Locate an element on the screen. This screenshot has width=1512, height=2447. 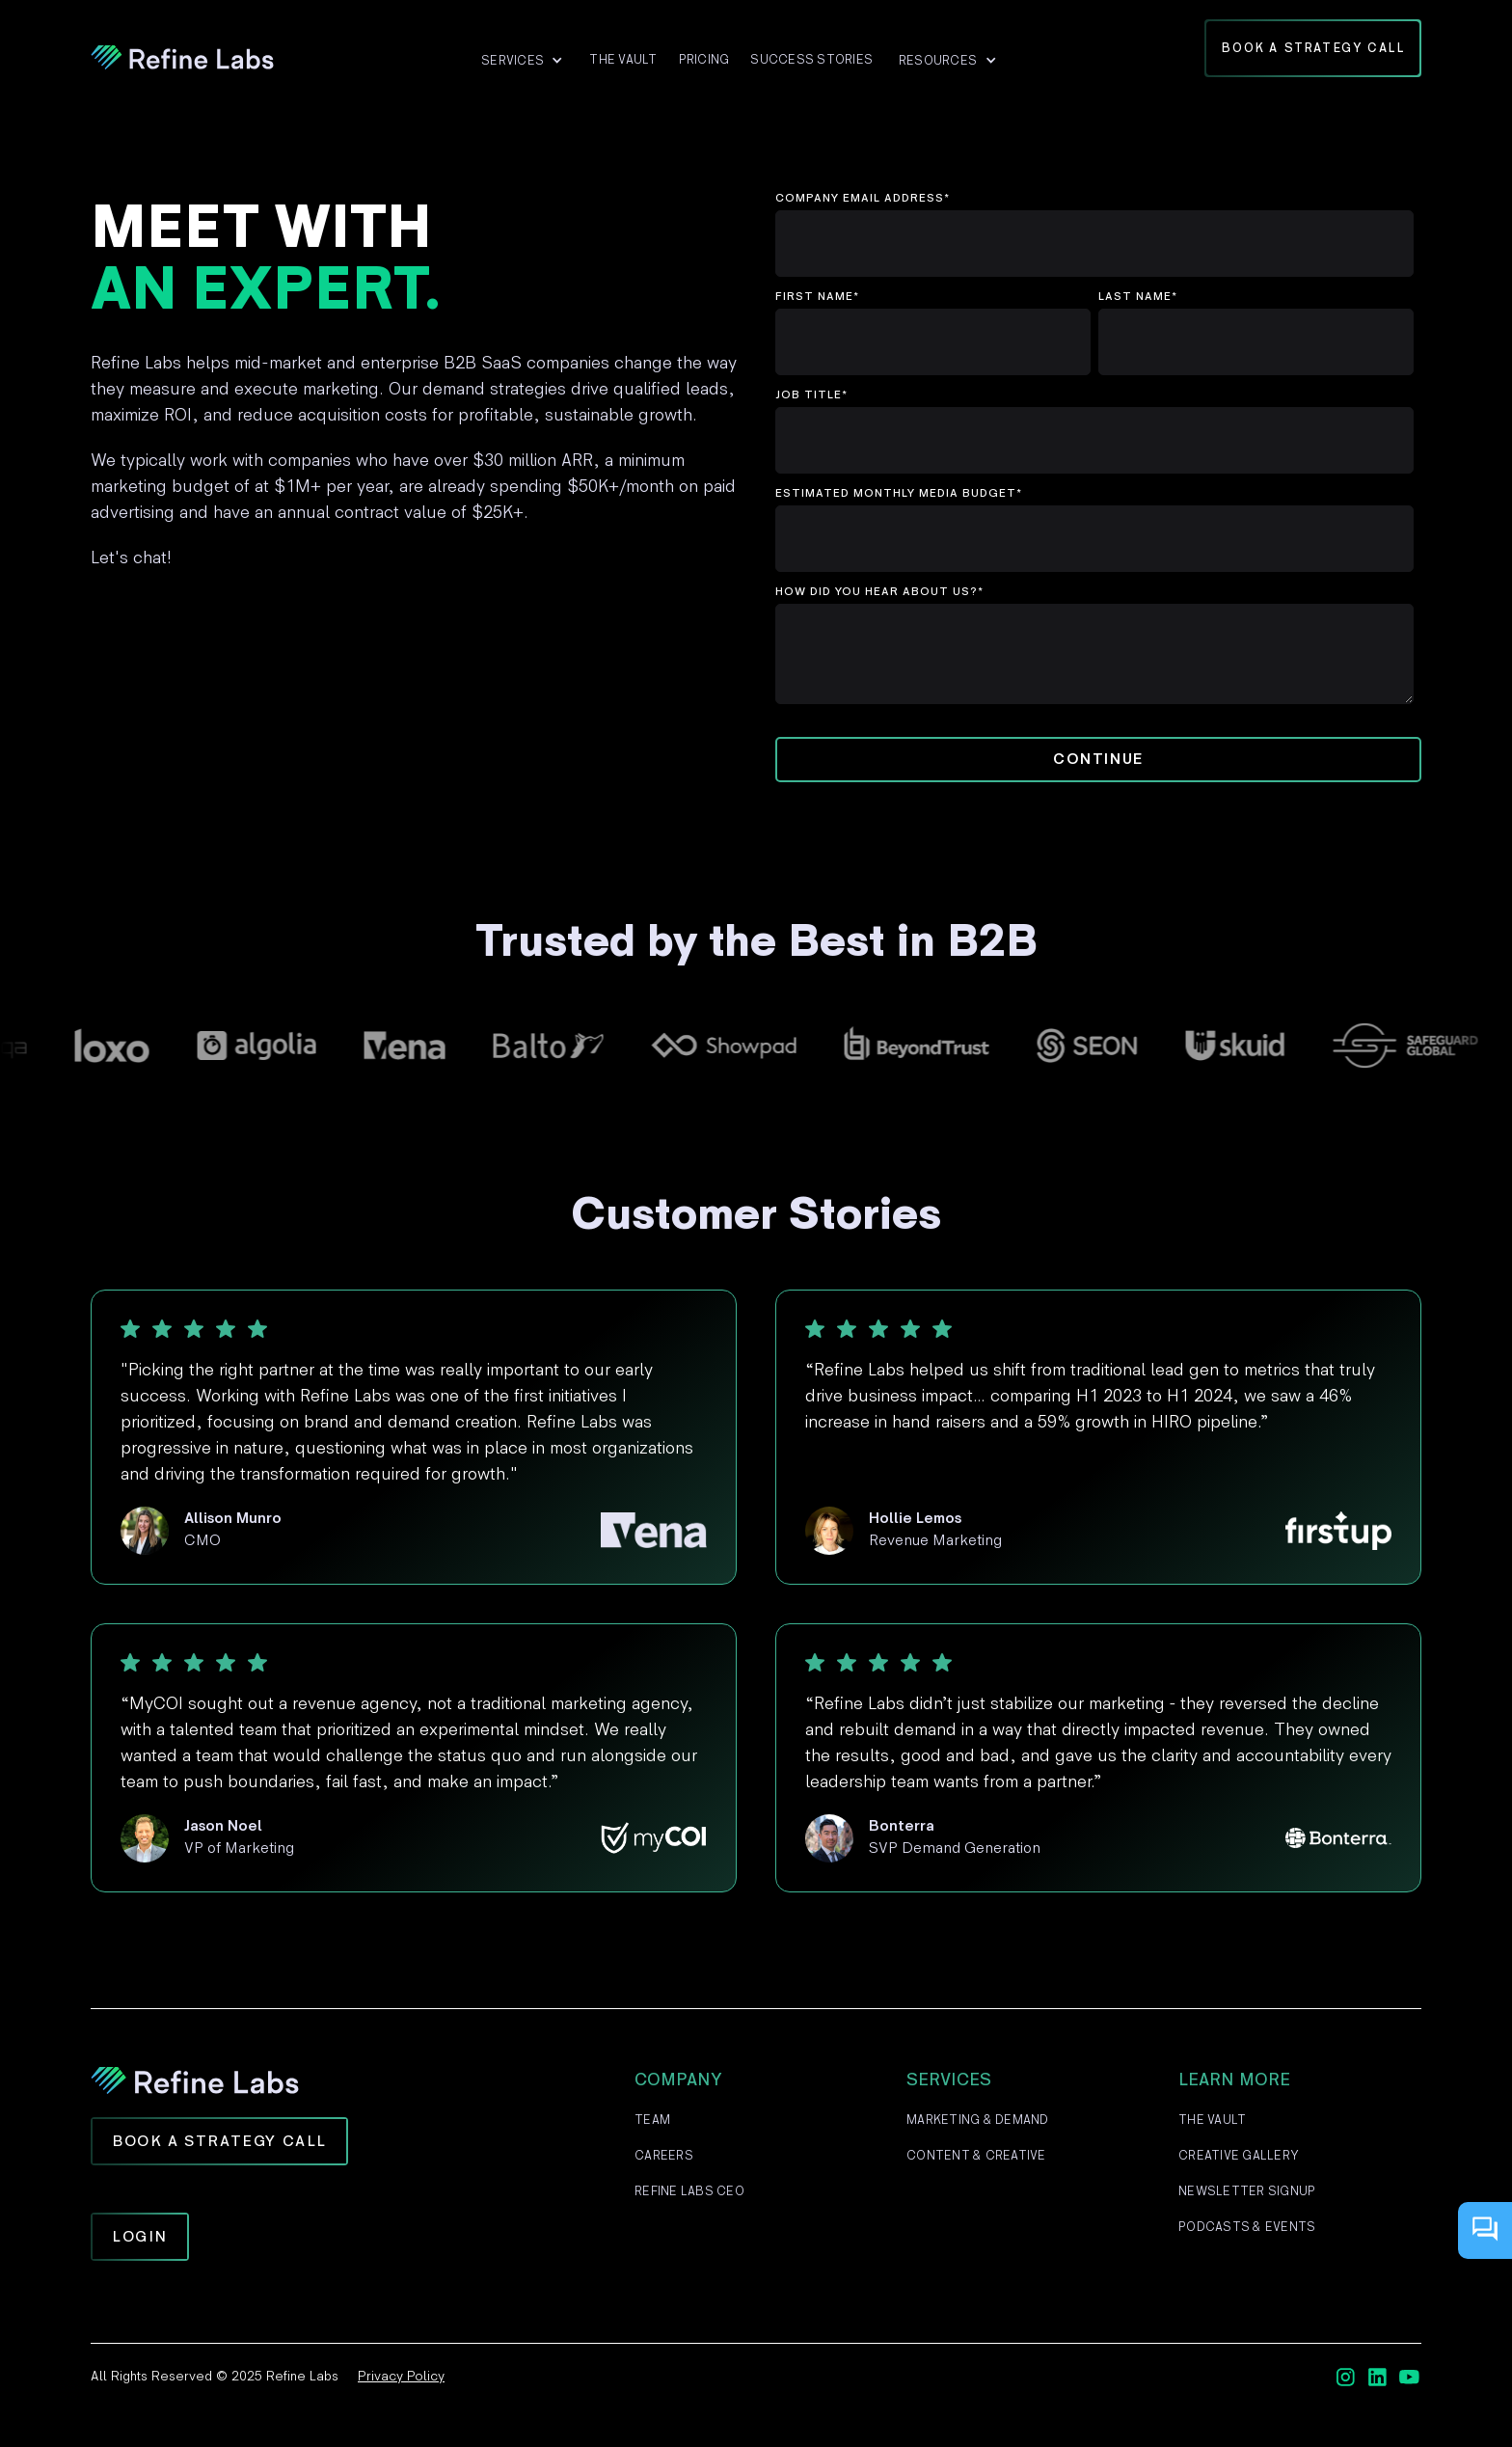
Careers is located at coordinates (663, 2155).